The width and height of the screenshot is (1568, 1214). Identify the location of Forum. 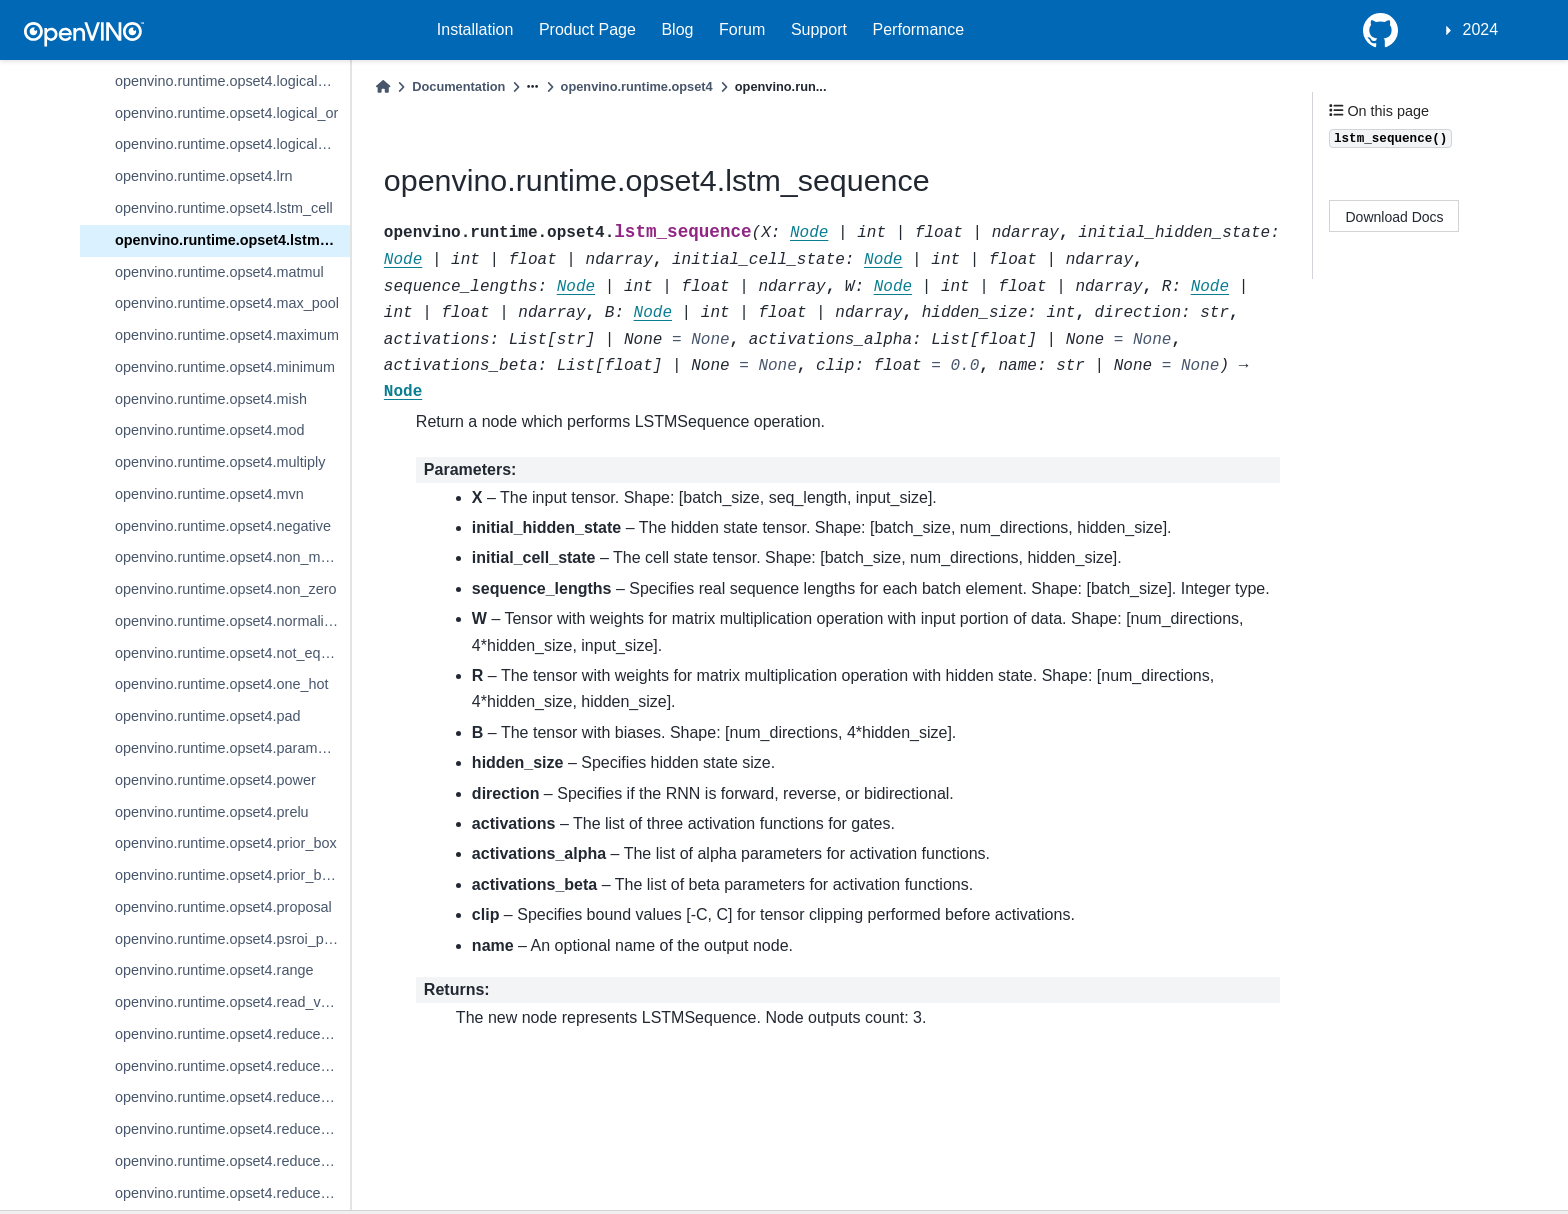
(742, 29).